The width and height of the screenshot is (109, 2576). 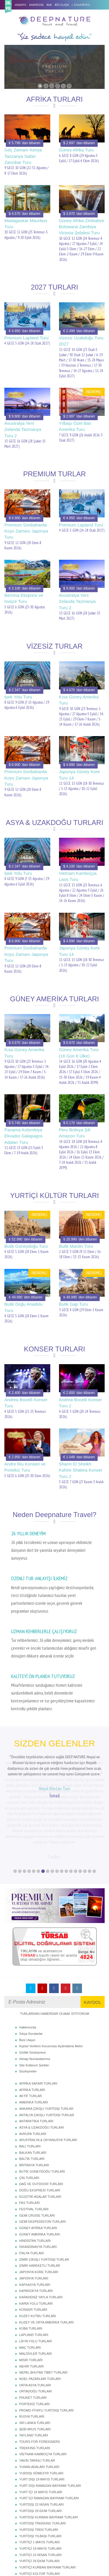 What do you see at coordinates (79, 1052) in the screenshot?
I see `Güney Amerika Turu (16 Gün 6 Ülke)` at bounding box center [79, 1052].